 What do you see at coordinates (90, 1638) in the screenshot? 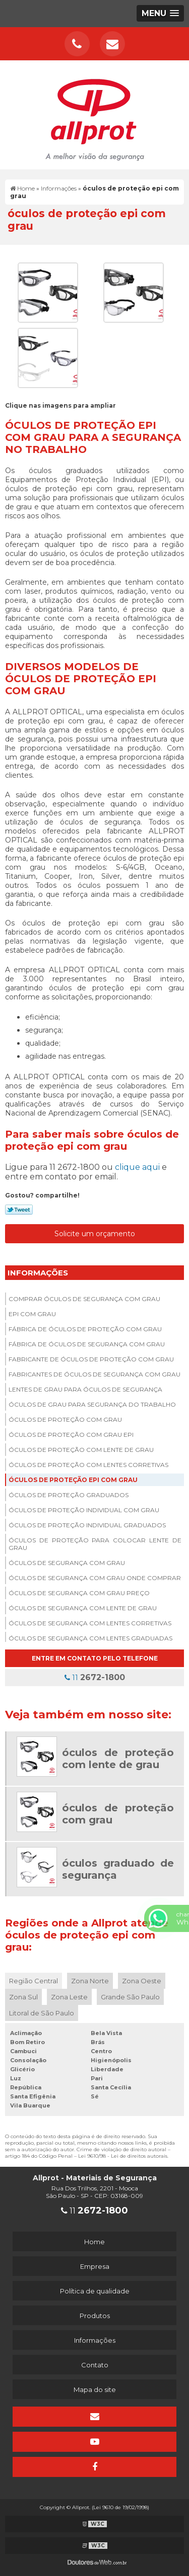
I see `óculos de segurança com lentes graduadas` at bounding box center [90, 1638].